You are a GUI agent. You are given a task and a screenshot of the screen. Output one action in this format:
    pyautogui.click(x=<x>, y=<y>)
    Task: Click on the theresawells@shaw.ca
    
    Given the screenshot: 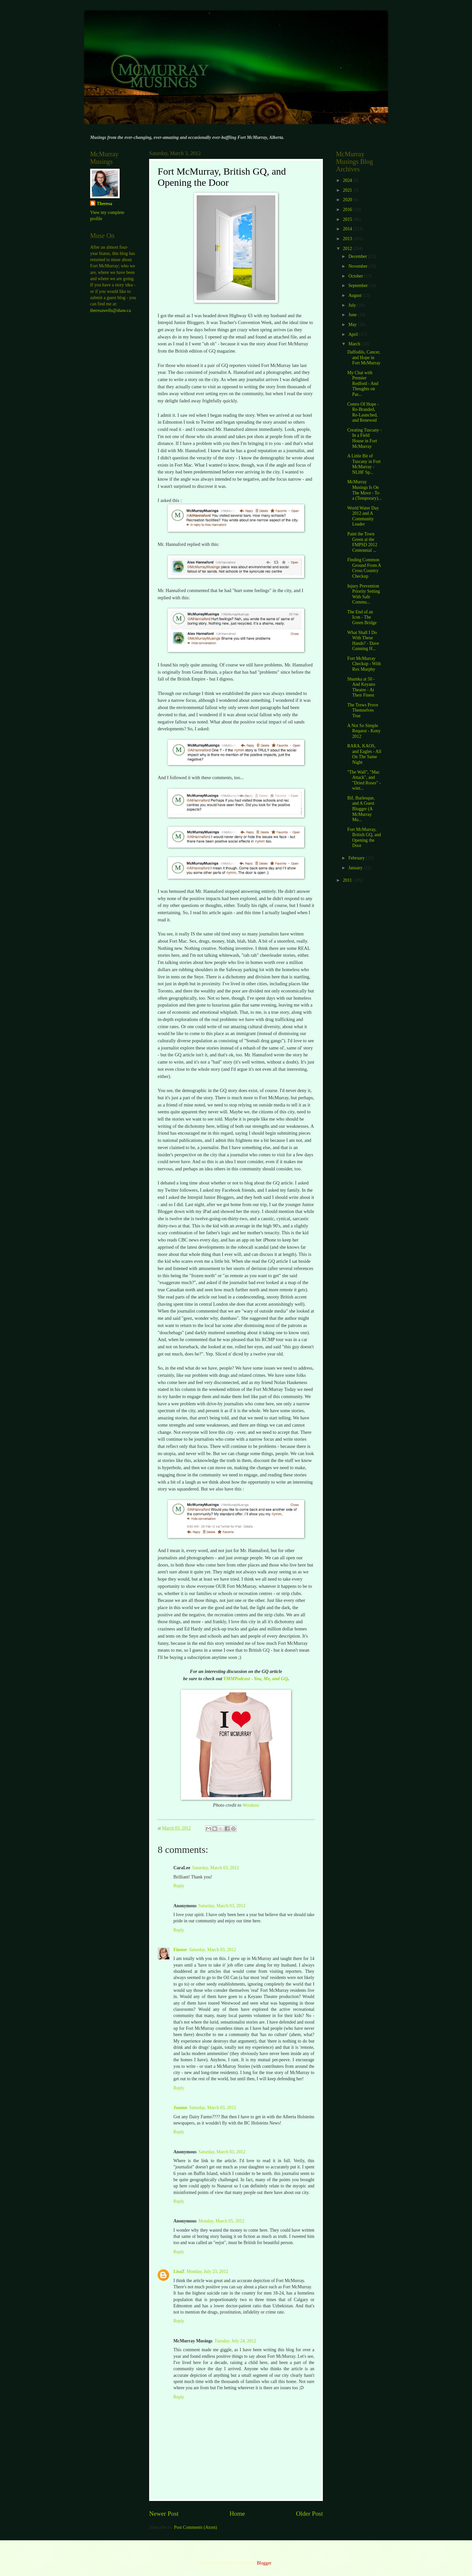 What is the action you would take?
    pyautogui.click(x=110, y=310)
    